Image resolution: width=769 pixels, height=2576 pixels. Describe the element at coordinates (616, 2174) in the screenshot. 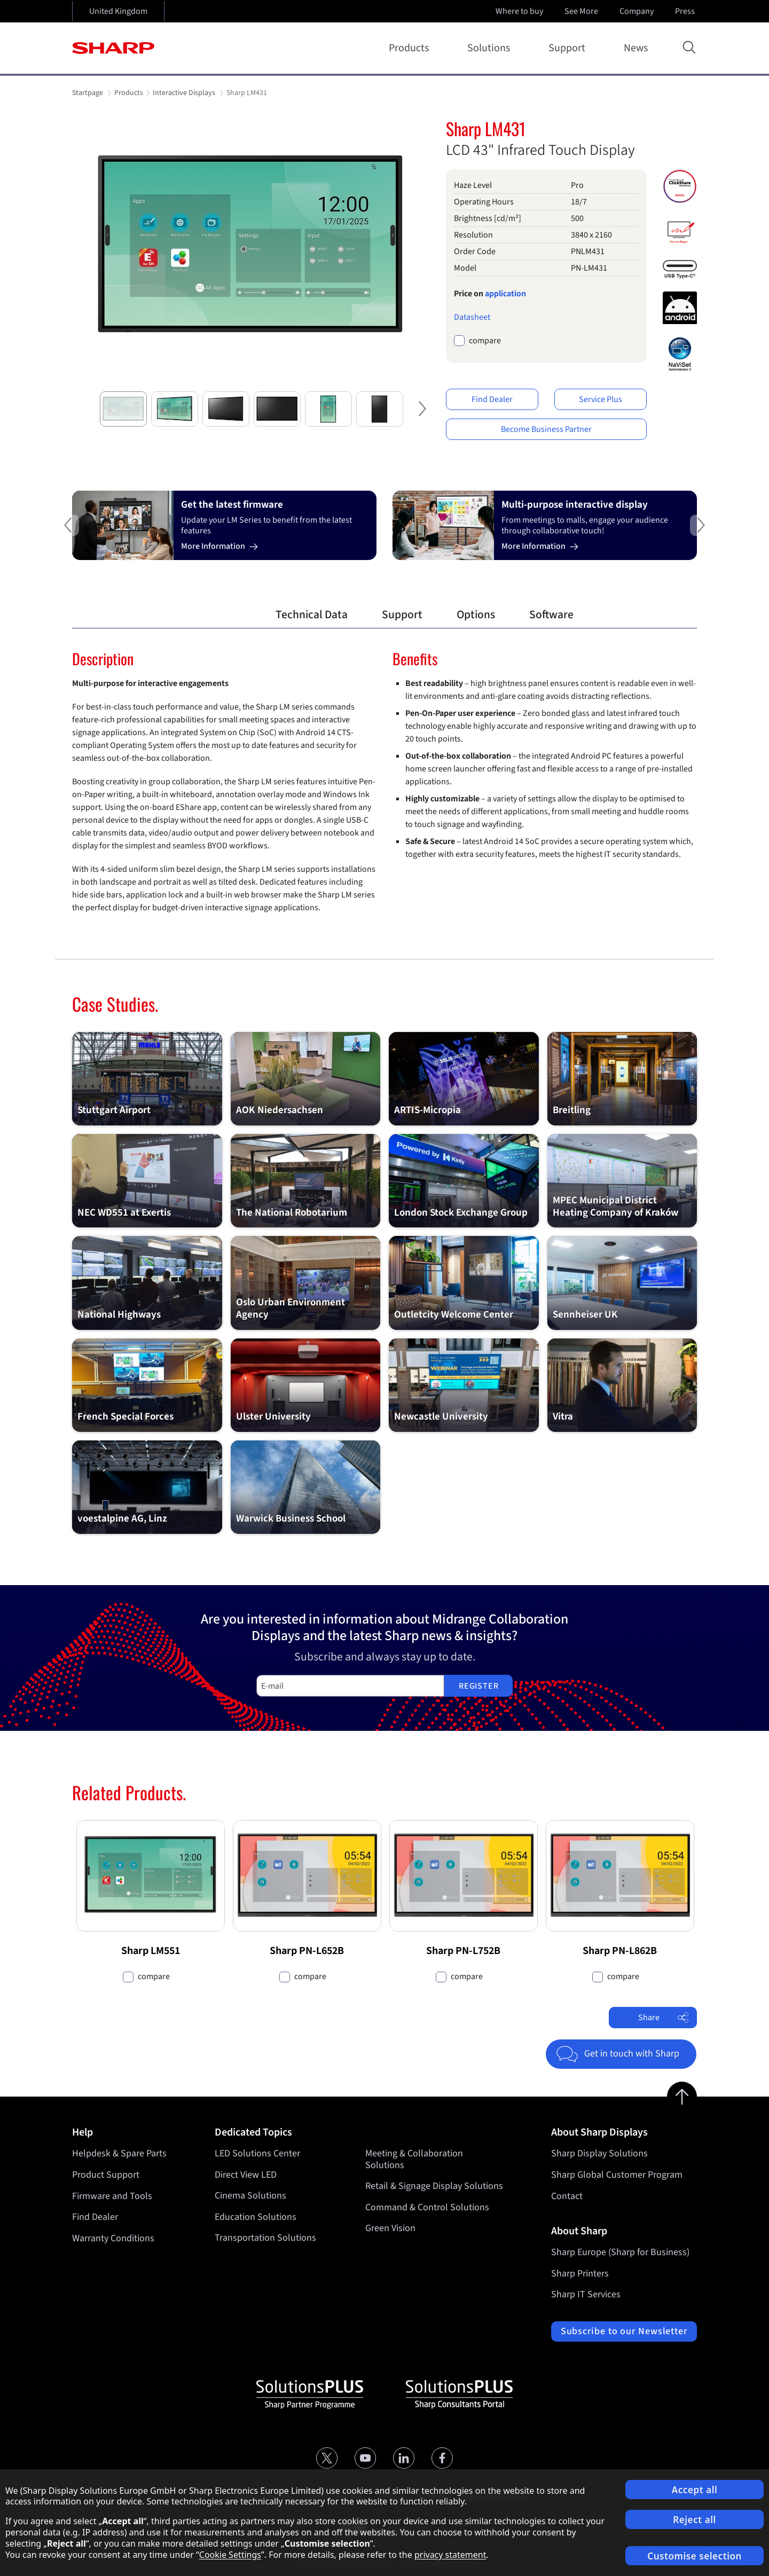

I see `Sharp Global Customer Program` at that location.